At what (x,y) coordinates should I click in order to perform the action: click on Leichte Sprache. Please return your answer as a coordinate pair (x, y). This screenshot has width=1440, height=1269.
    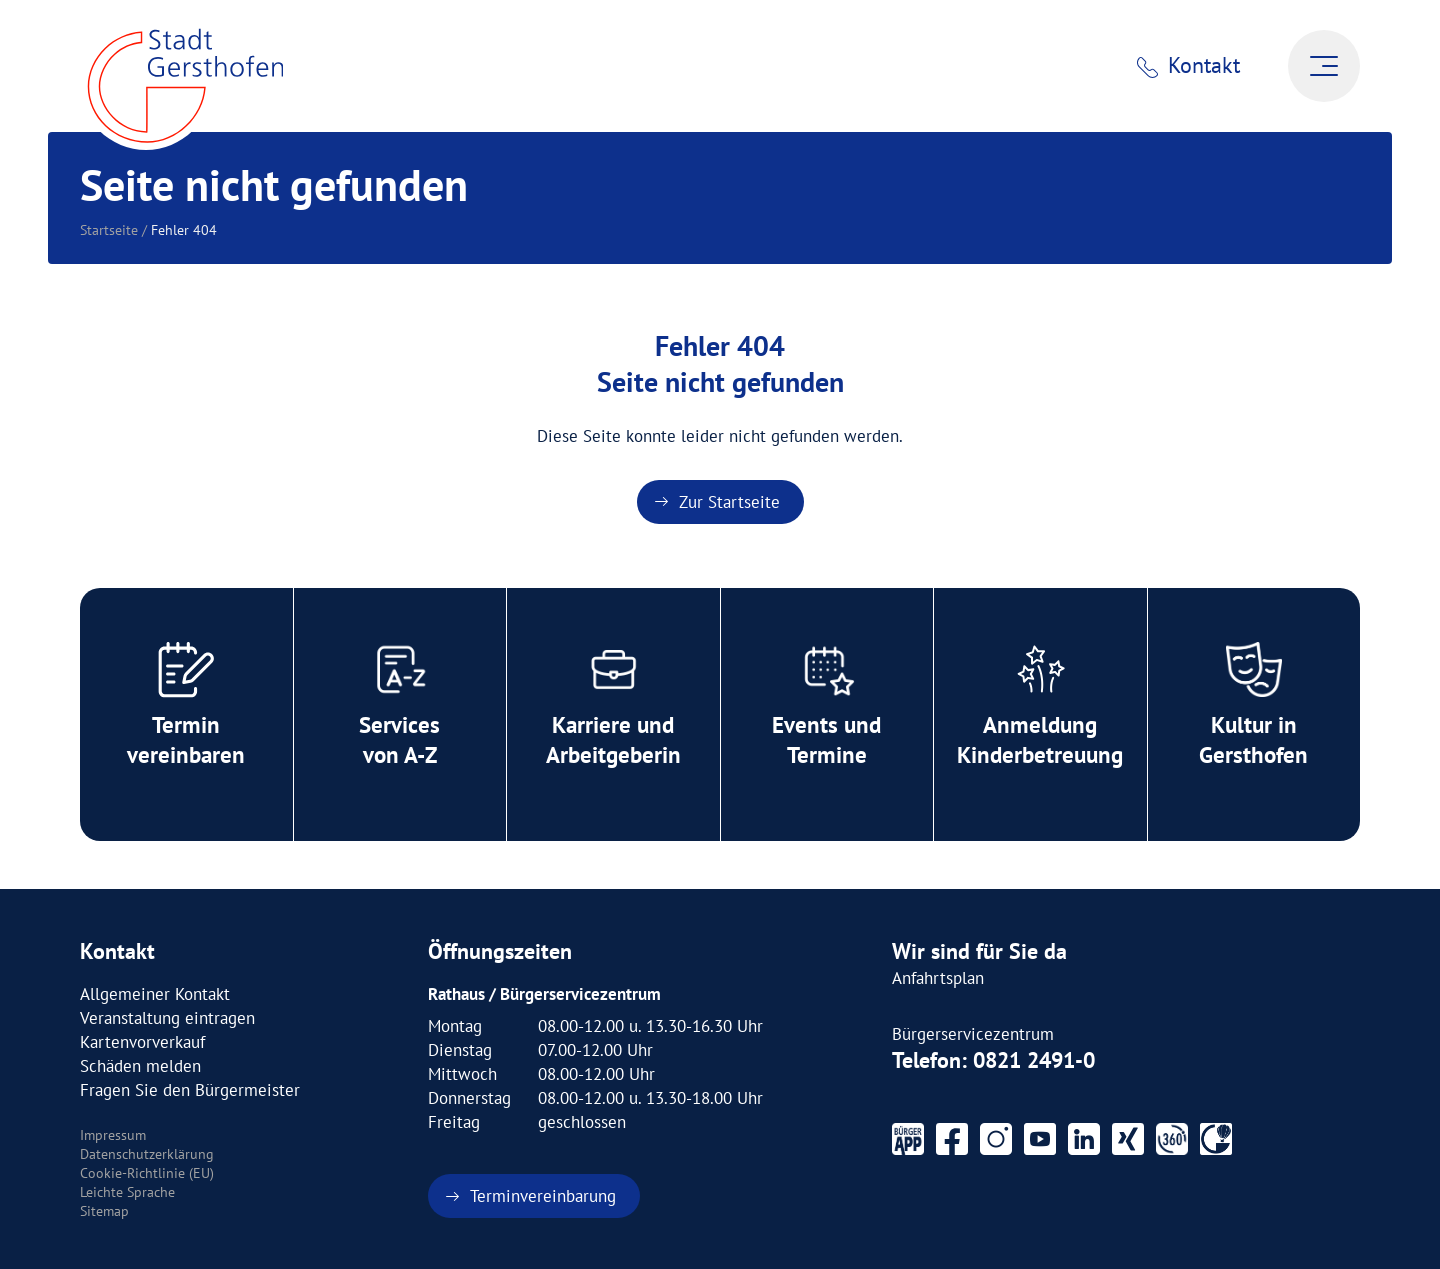
    Looking at the image, I should click on (127, 1192).